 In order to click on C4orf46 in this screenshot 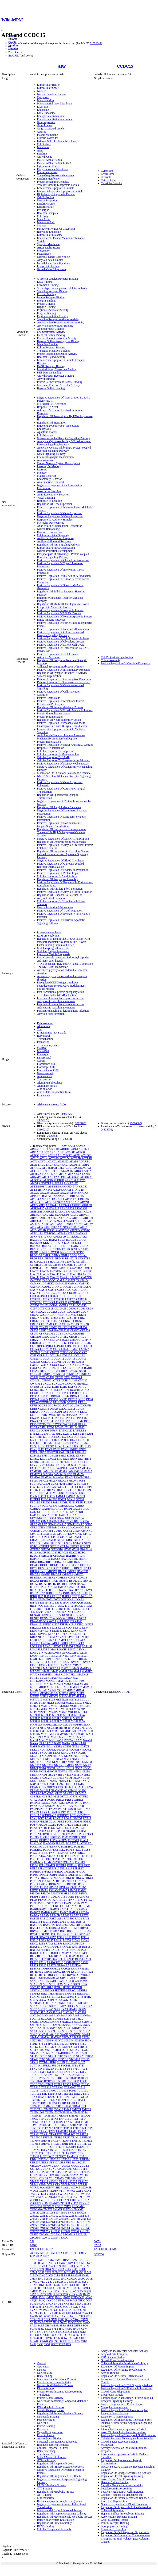, I will do `click(54, 1274)`.